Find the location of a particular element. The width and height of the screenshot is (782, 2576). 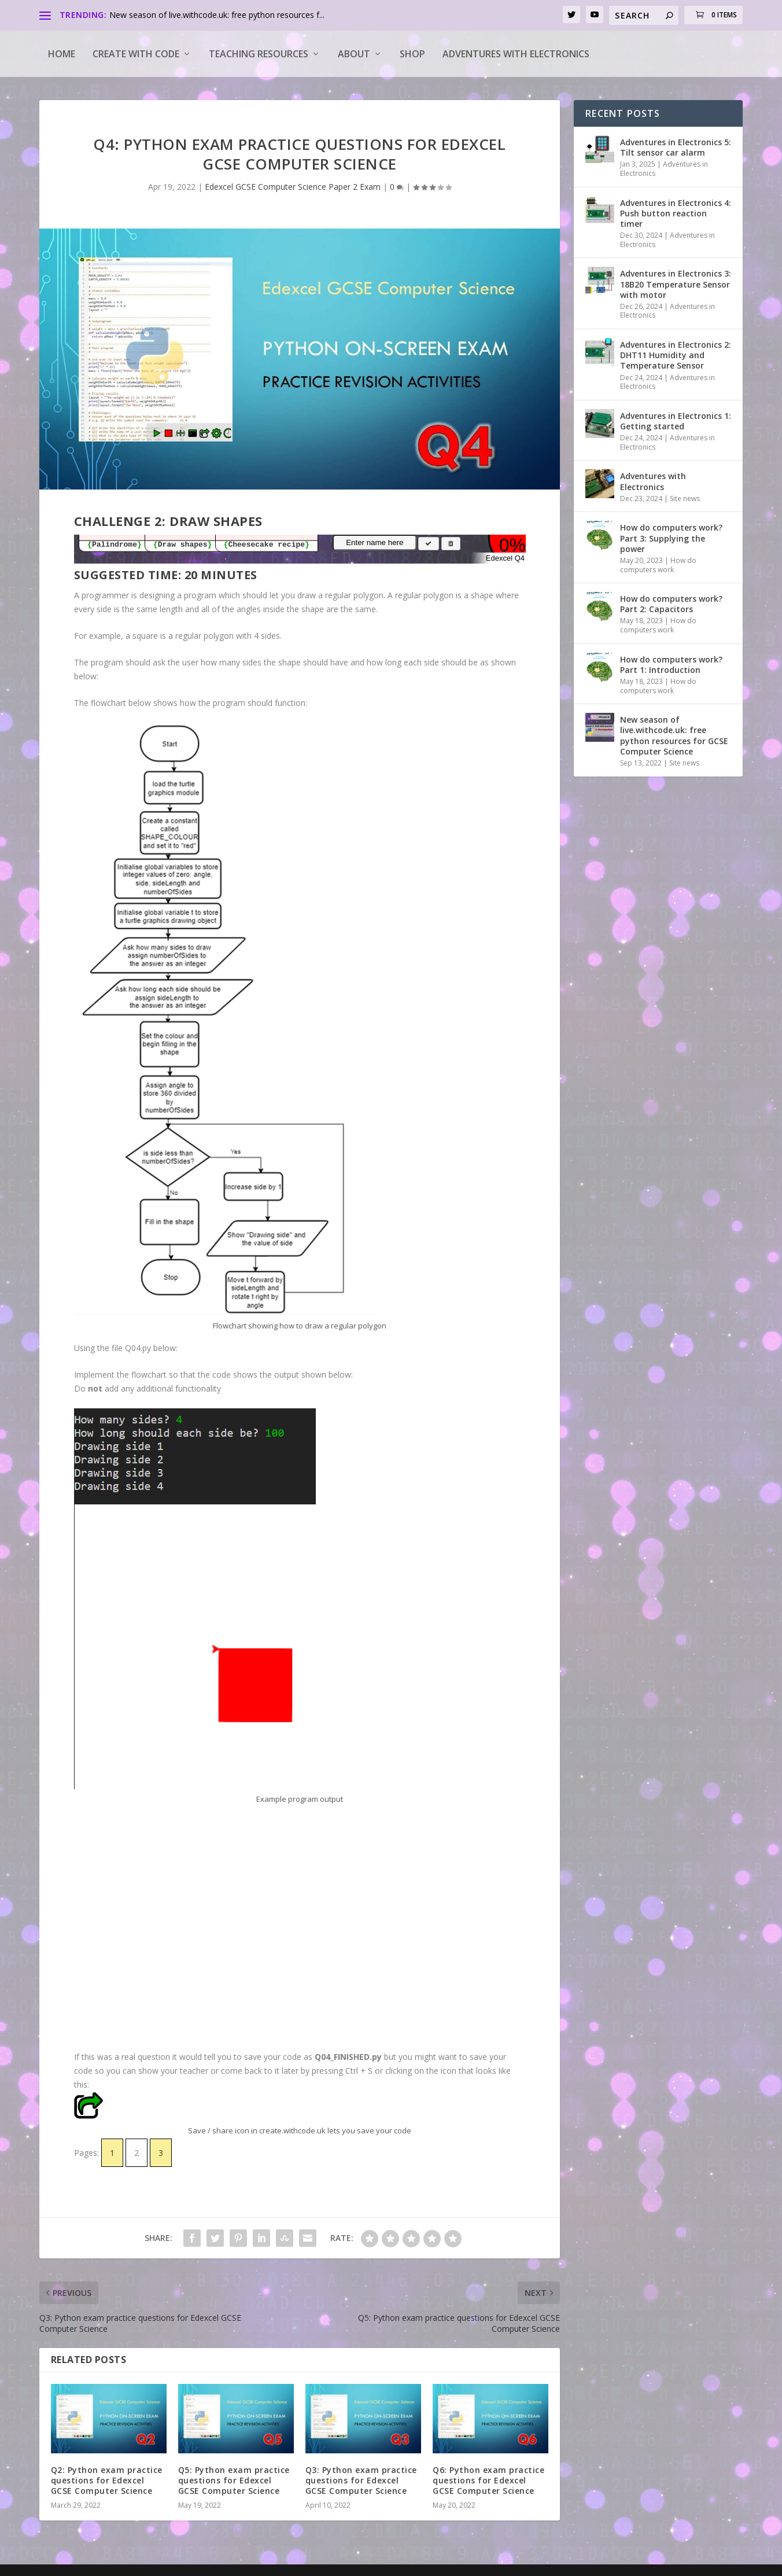

Adventures in Electronics is located at coordinates (664, 168).